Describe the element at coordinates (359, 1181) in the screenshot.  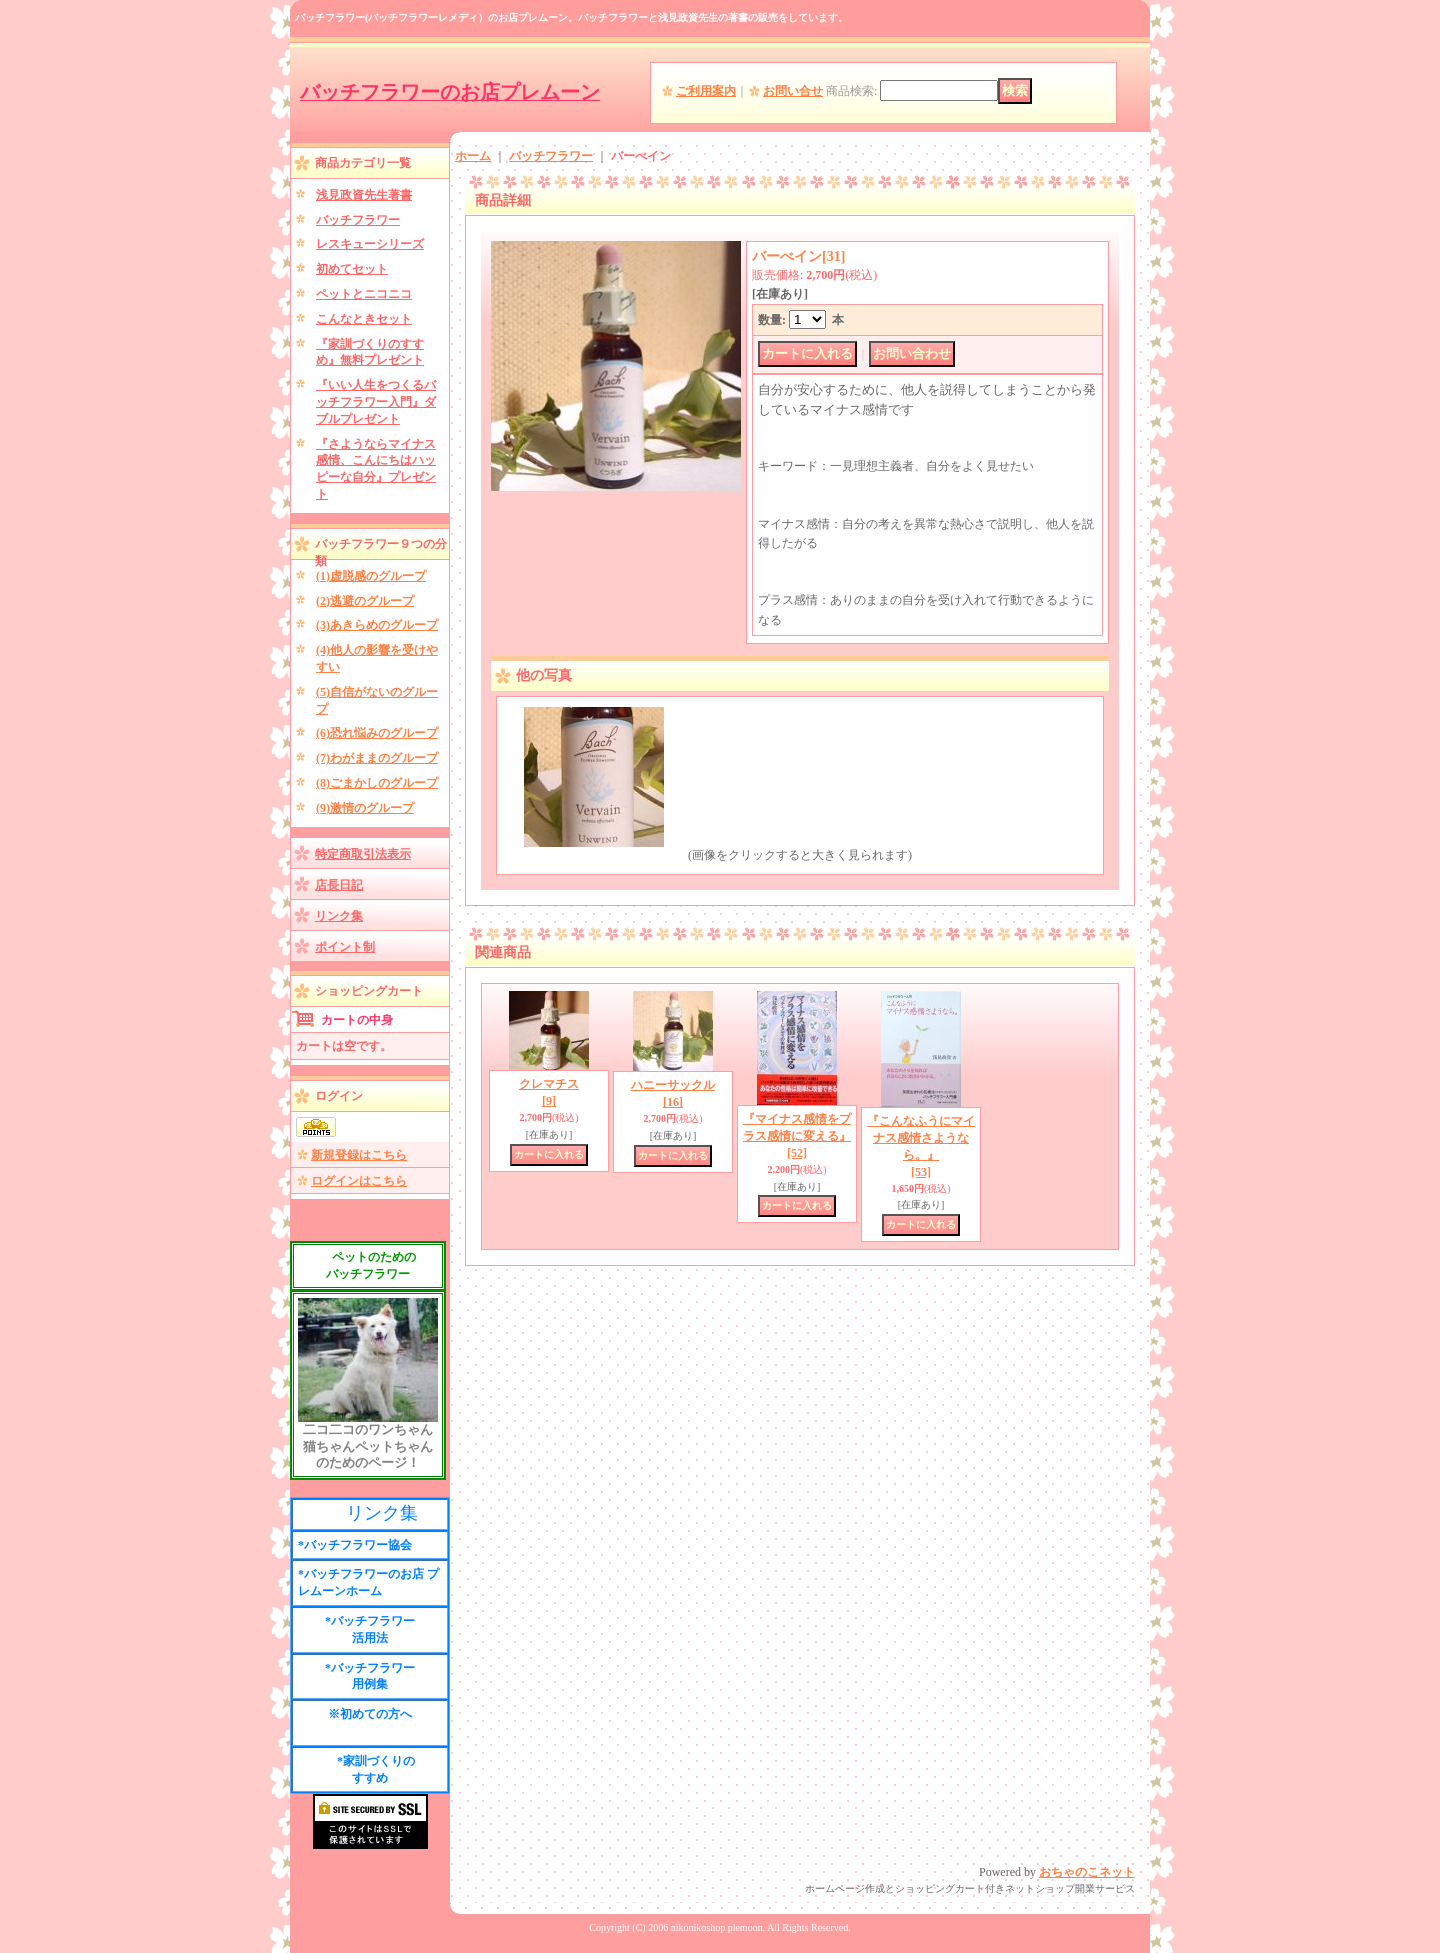
I see `ログインはこちら` at that location.